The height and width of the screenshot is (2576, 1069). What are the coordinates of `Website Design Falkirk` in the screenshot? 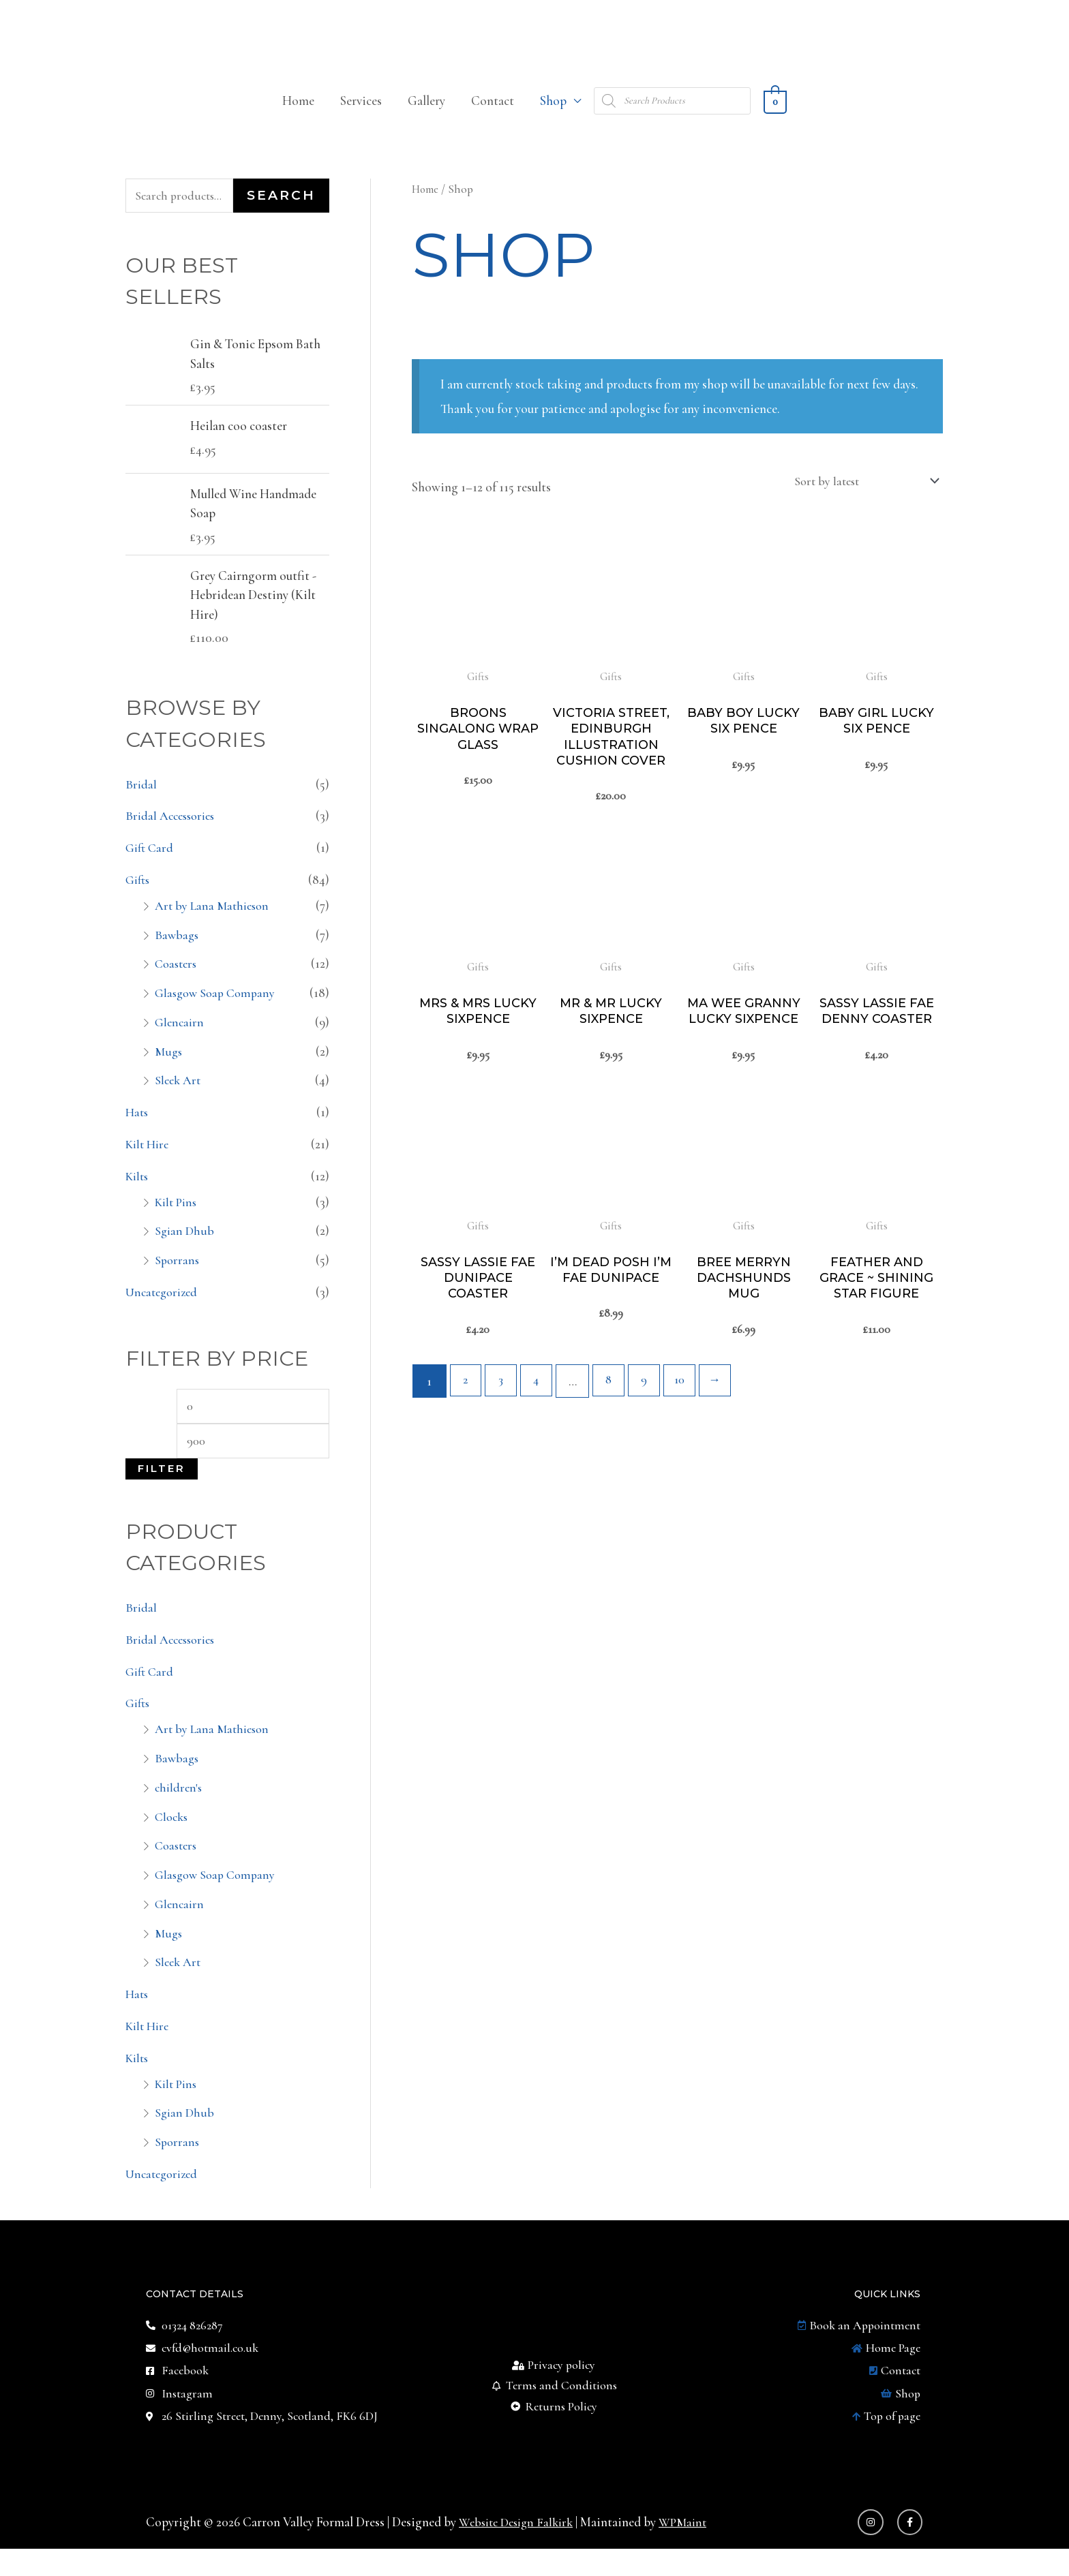 It's located at (520, 2550).